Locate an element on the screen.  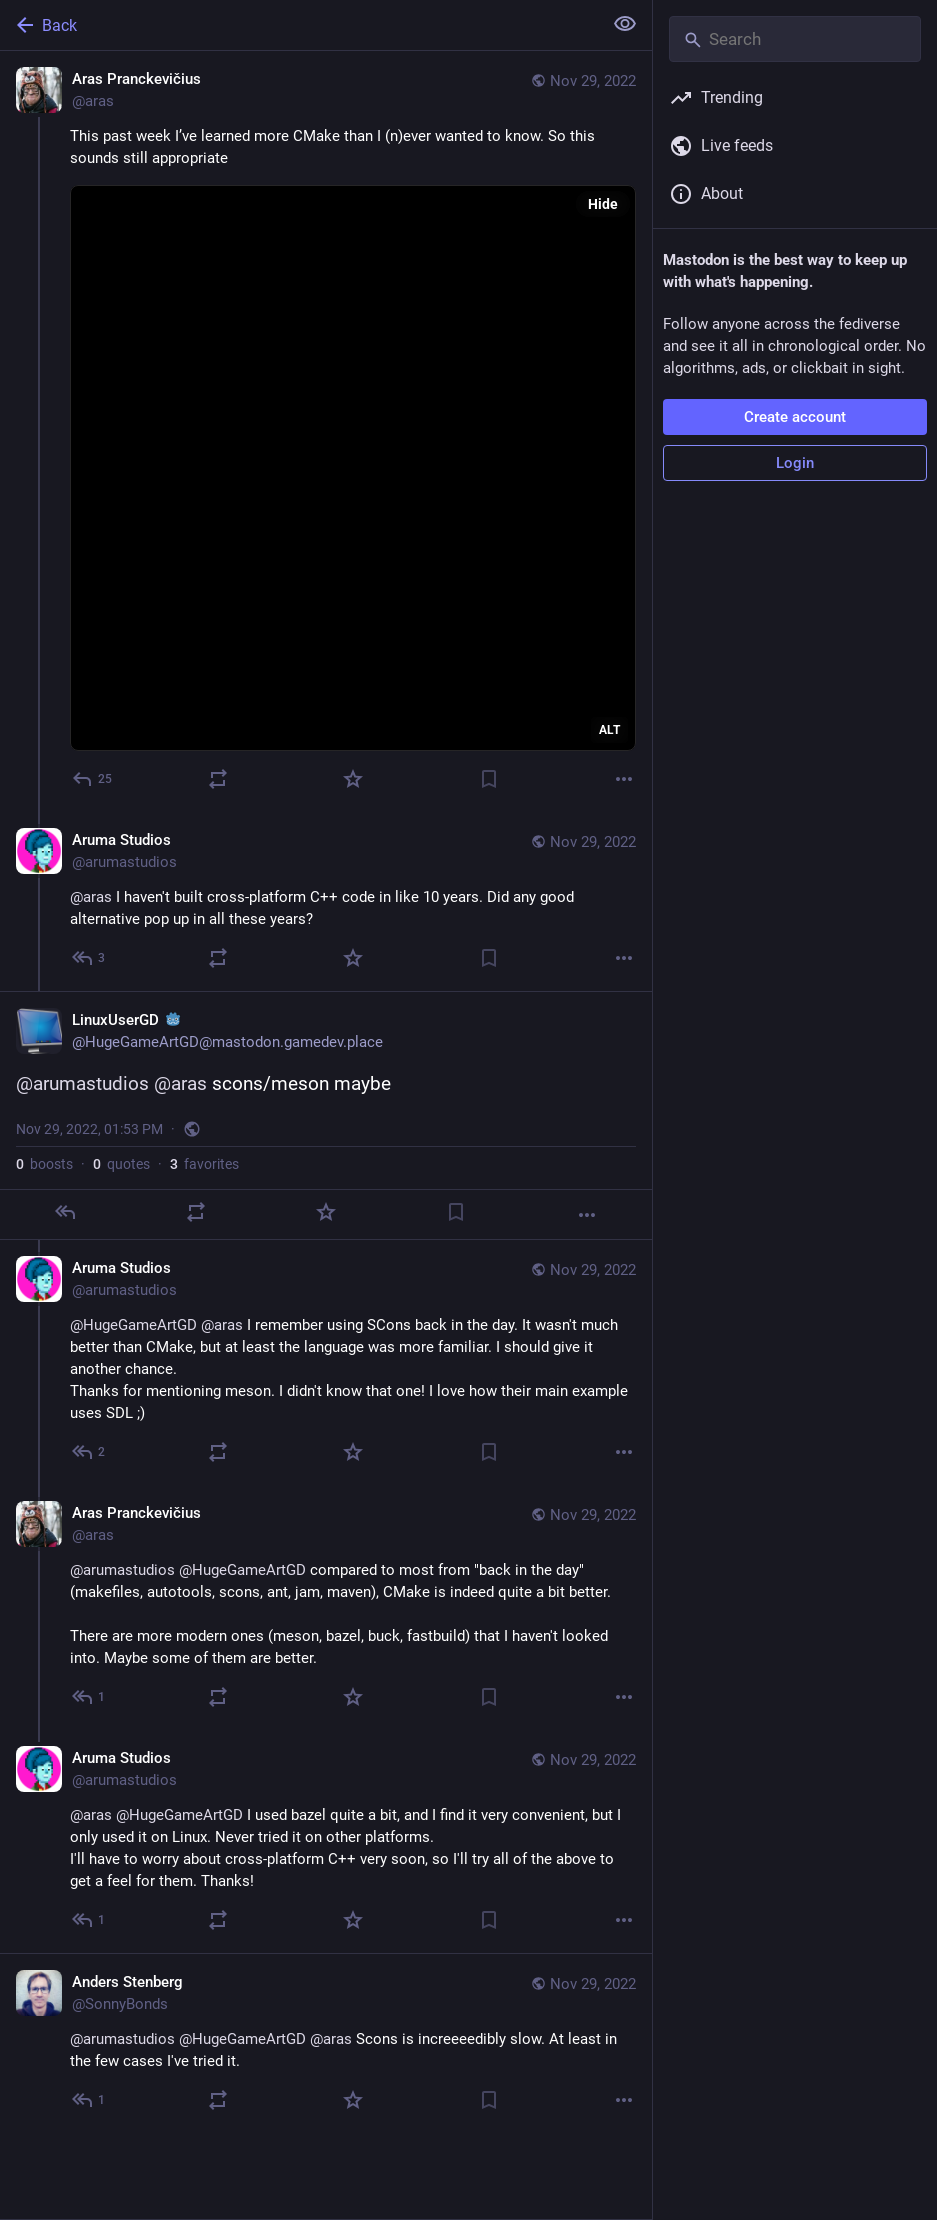
[More] is located at coordinates (624, 779).